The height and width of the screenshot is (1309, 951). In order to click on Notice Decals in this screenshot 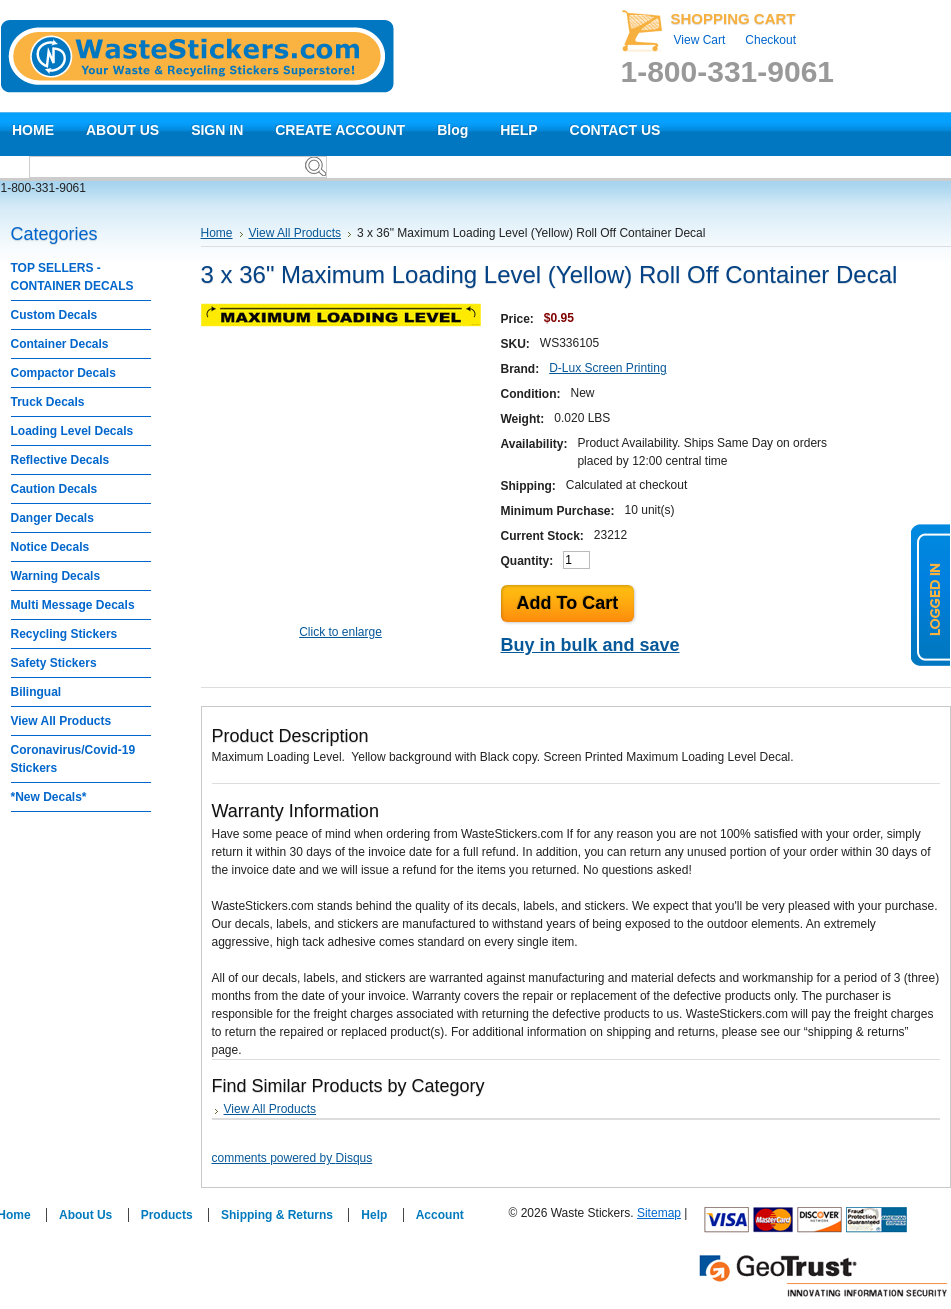, I will do `click(50, 547)`.